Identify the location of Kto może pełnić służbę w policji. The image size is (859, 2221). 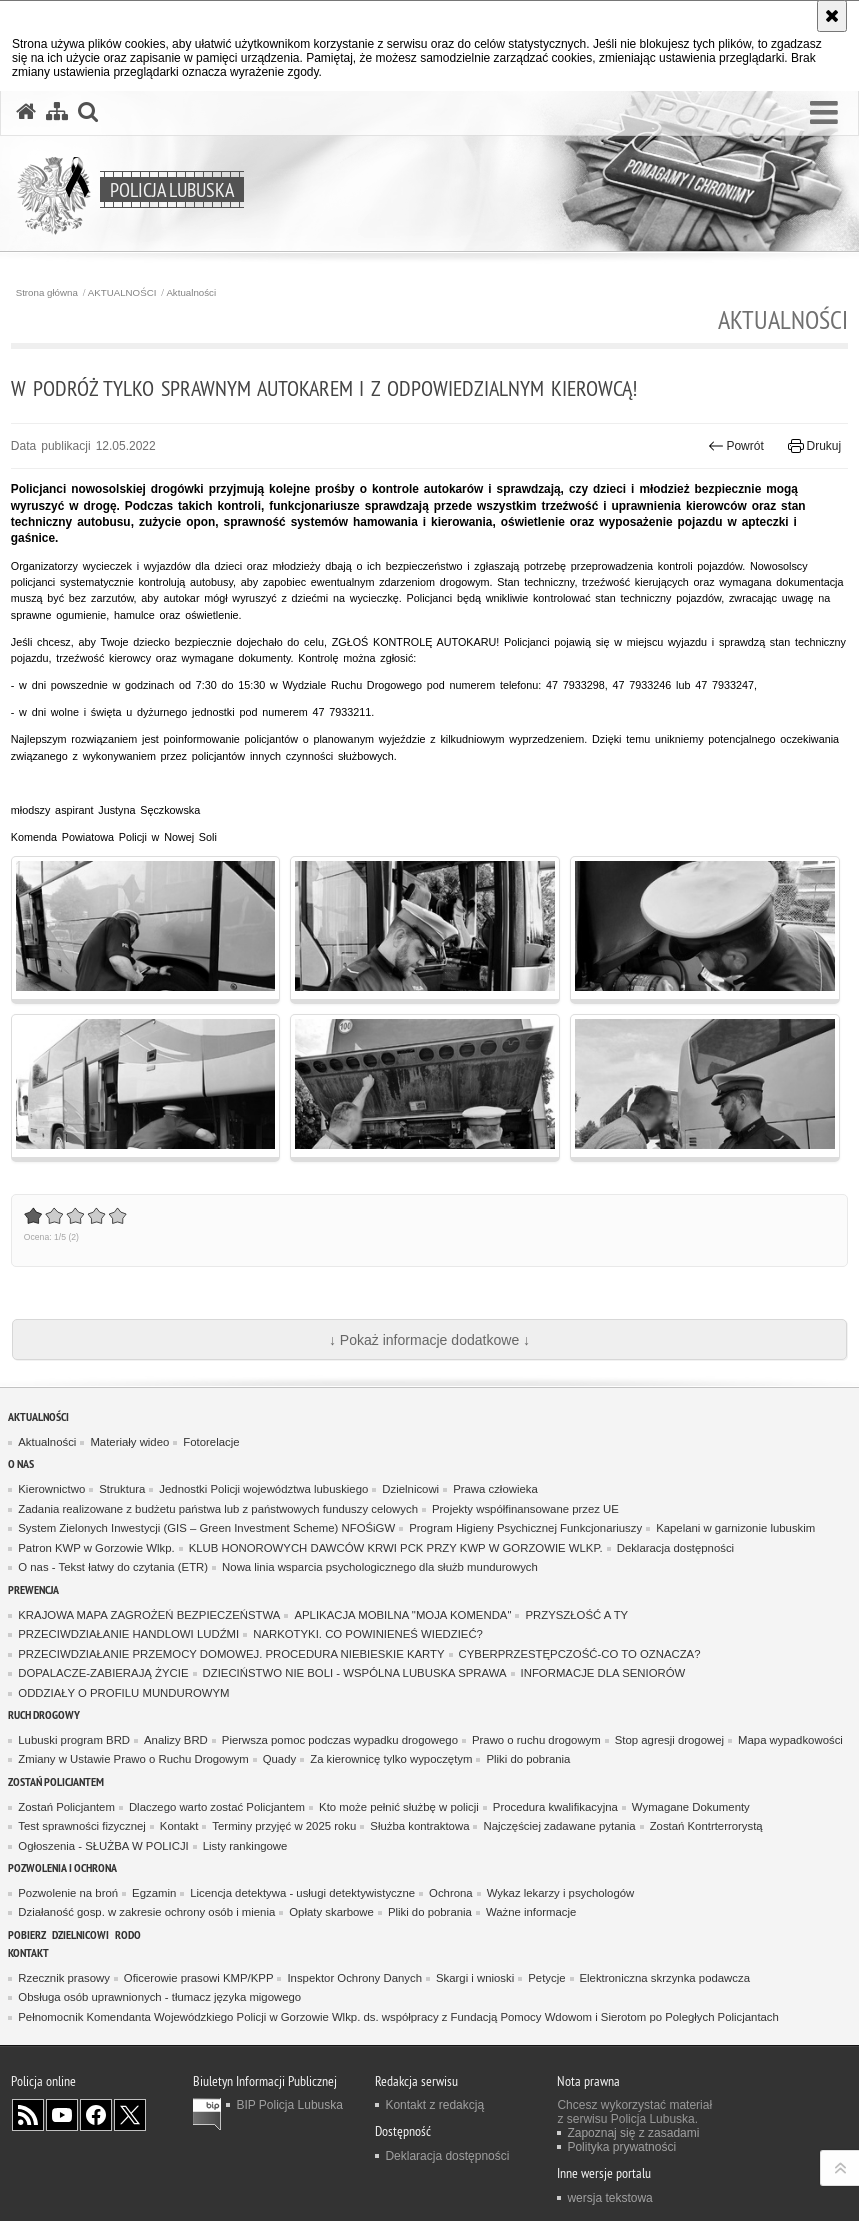
(399, 1807).